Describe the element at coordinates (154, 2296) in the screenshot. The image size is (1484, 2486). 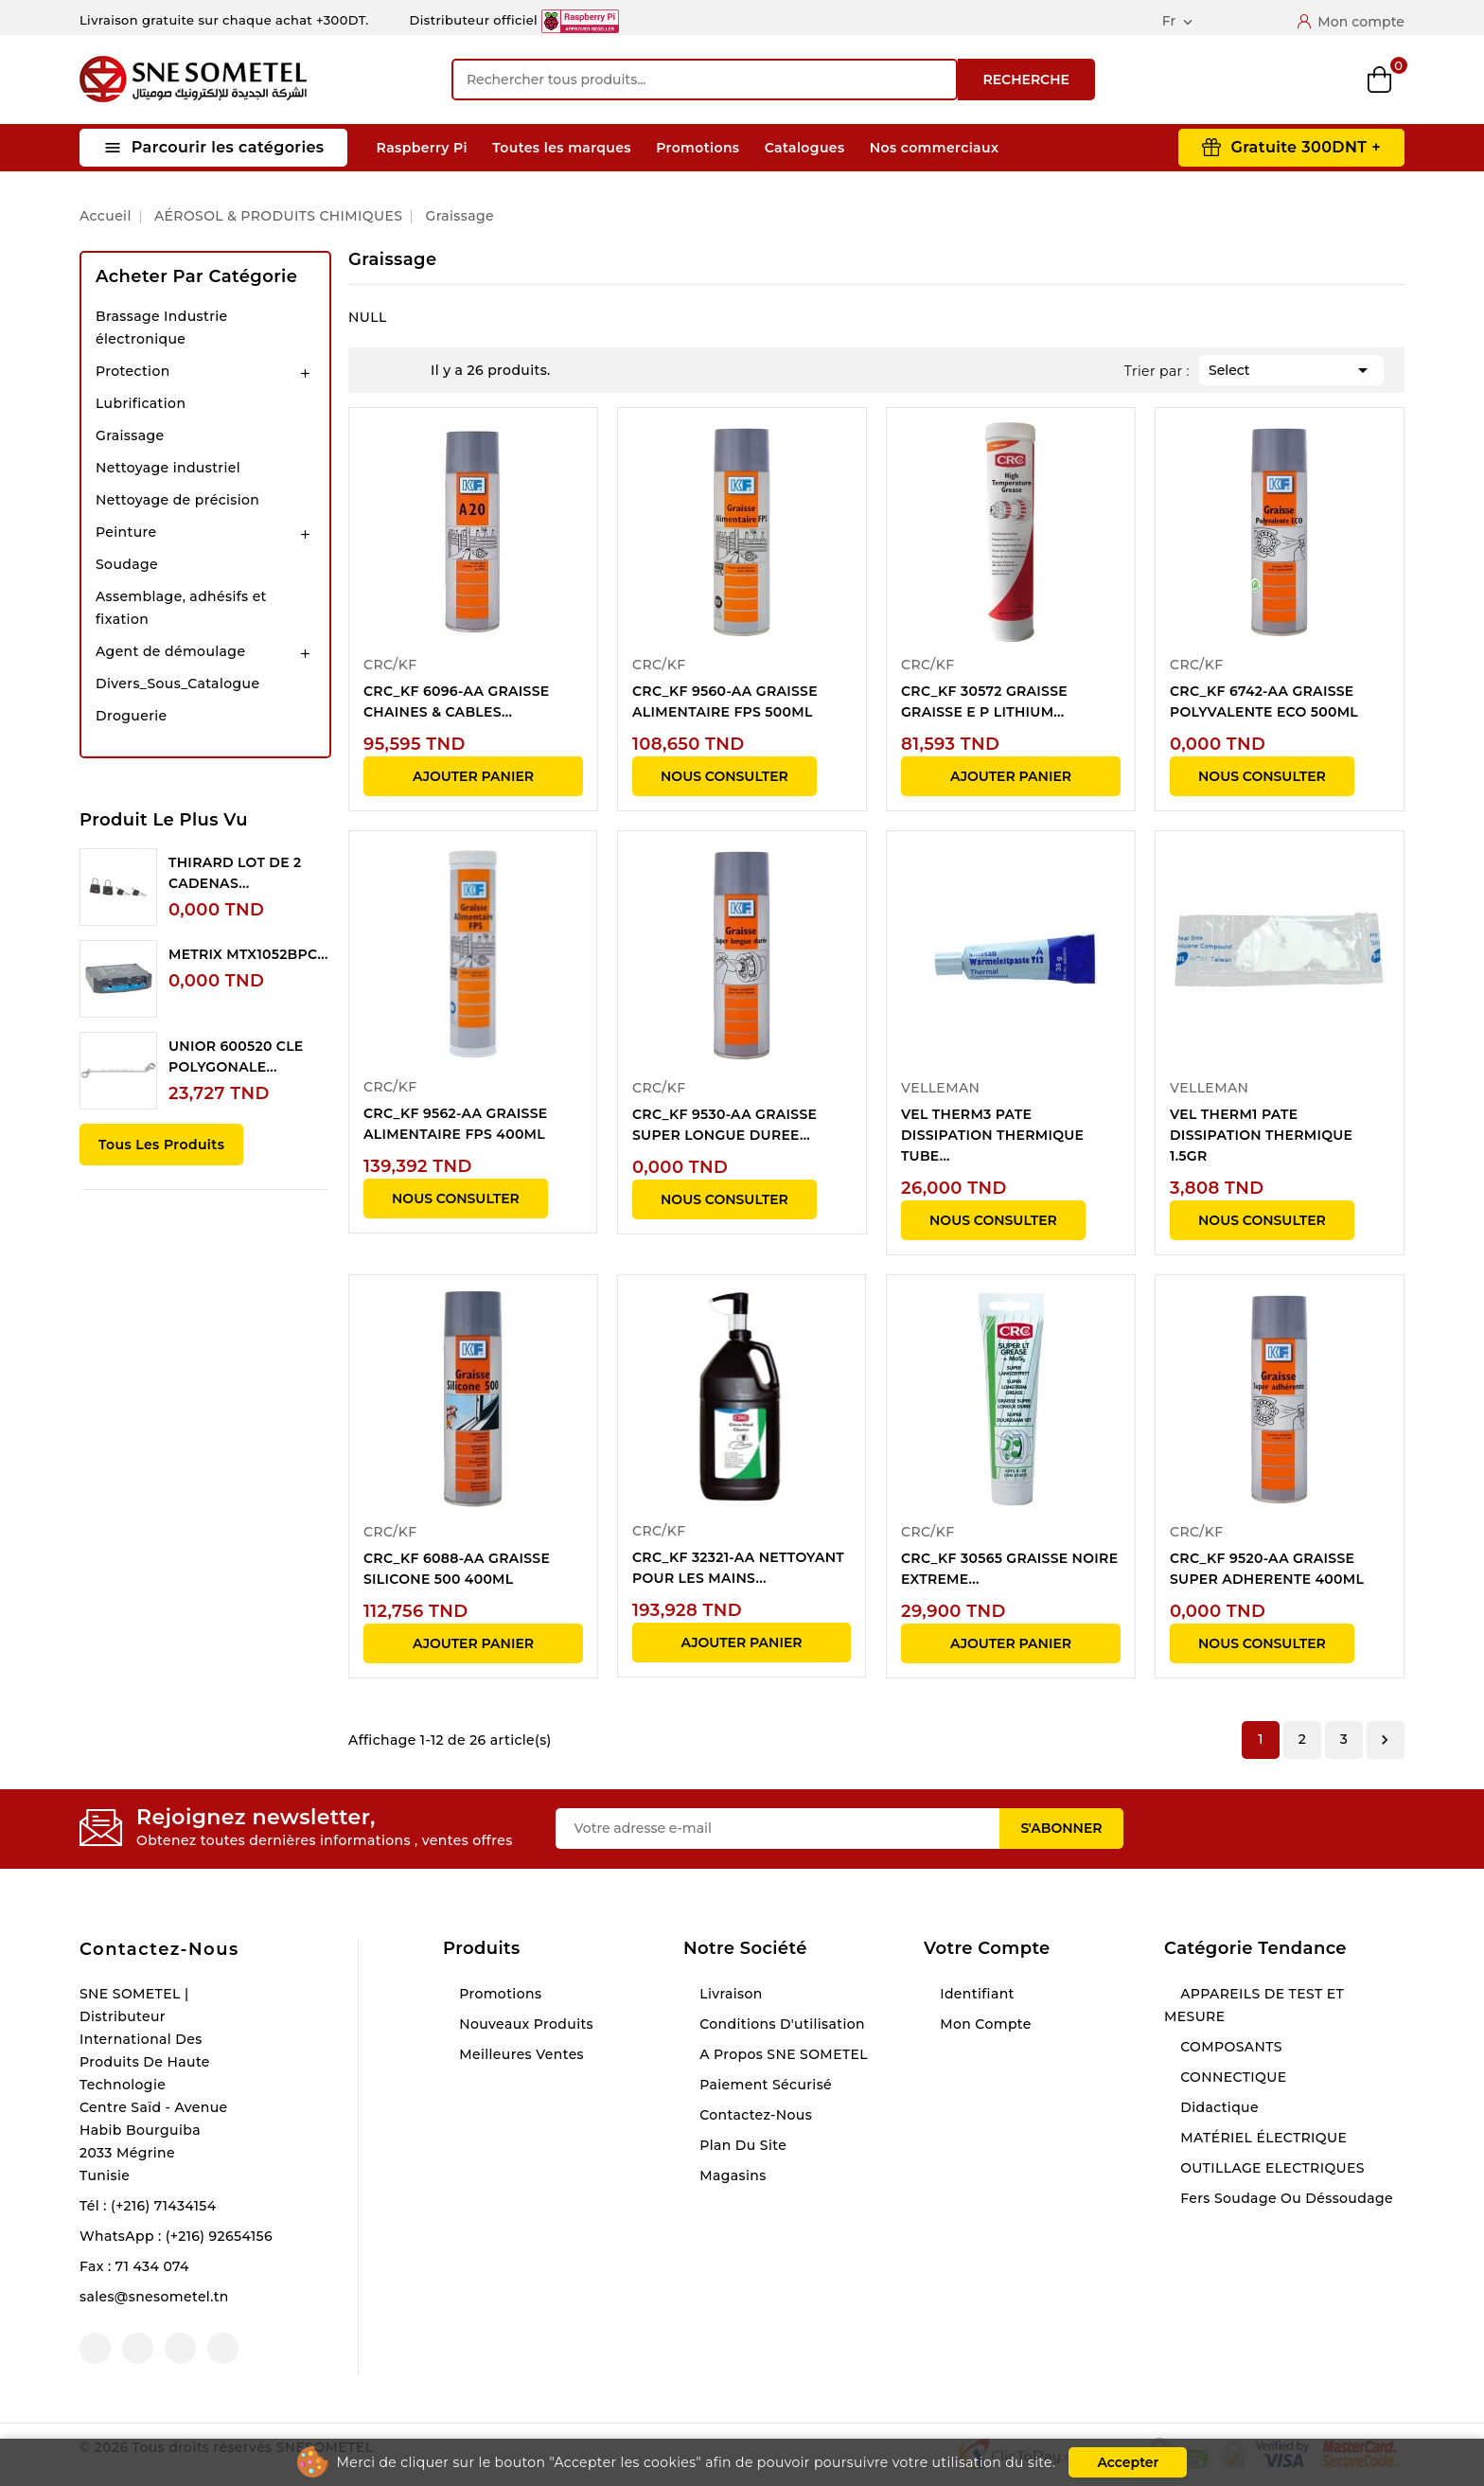
I see `sales@snesometel.tn` at that location.